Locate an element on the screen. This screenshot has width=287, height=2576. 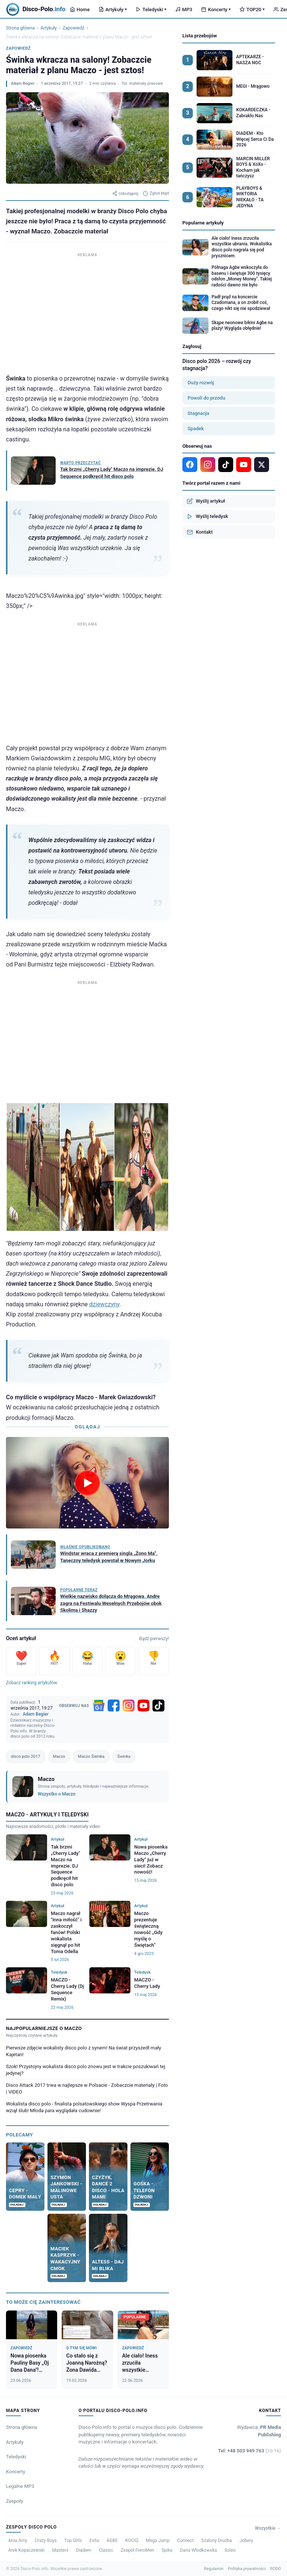
Wyślij teledysk is located at coordinates (207, 516).